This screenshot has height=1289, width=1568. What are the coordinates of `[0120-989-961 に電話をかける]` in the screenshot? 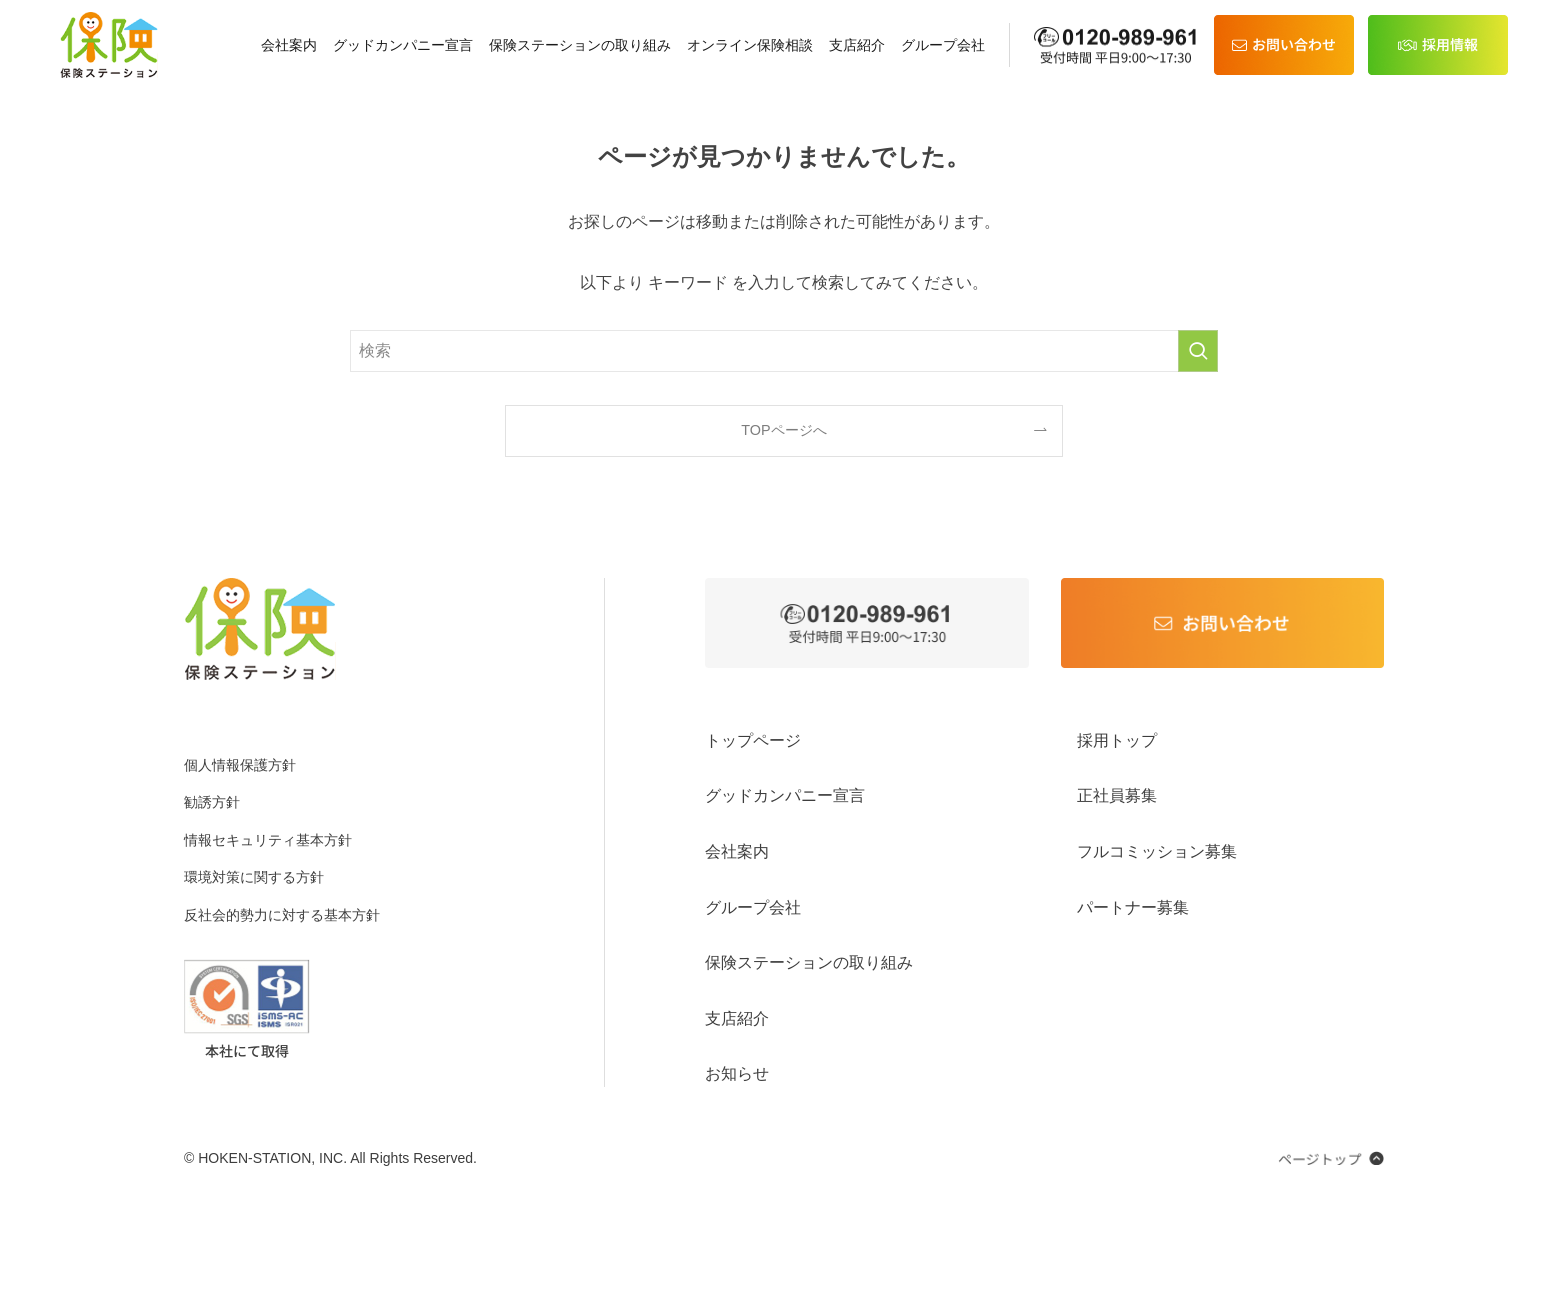 It's located at (867, 623).